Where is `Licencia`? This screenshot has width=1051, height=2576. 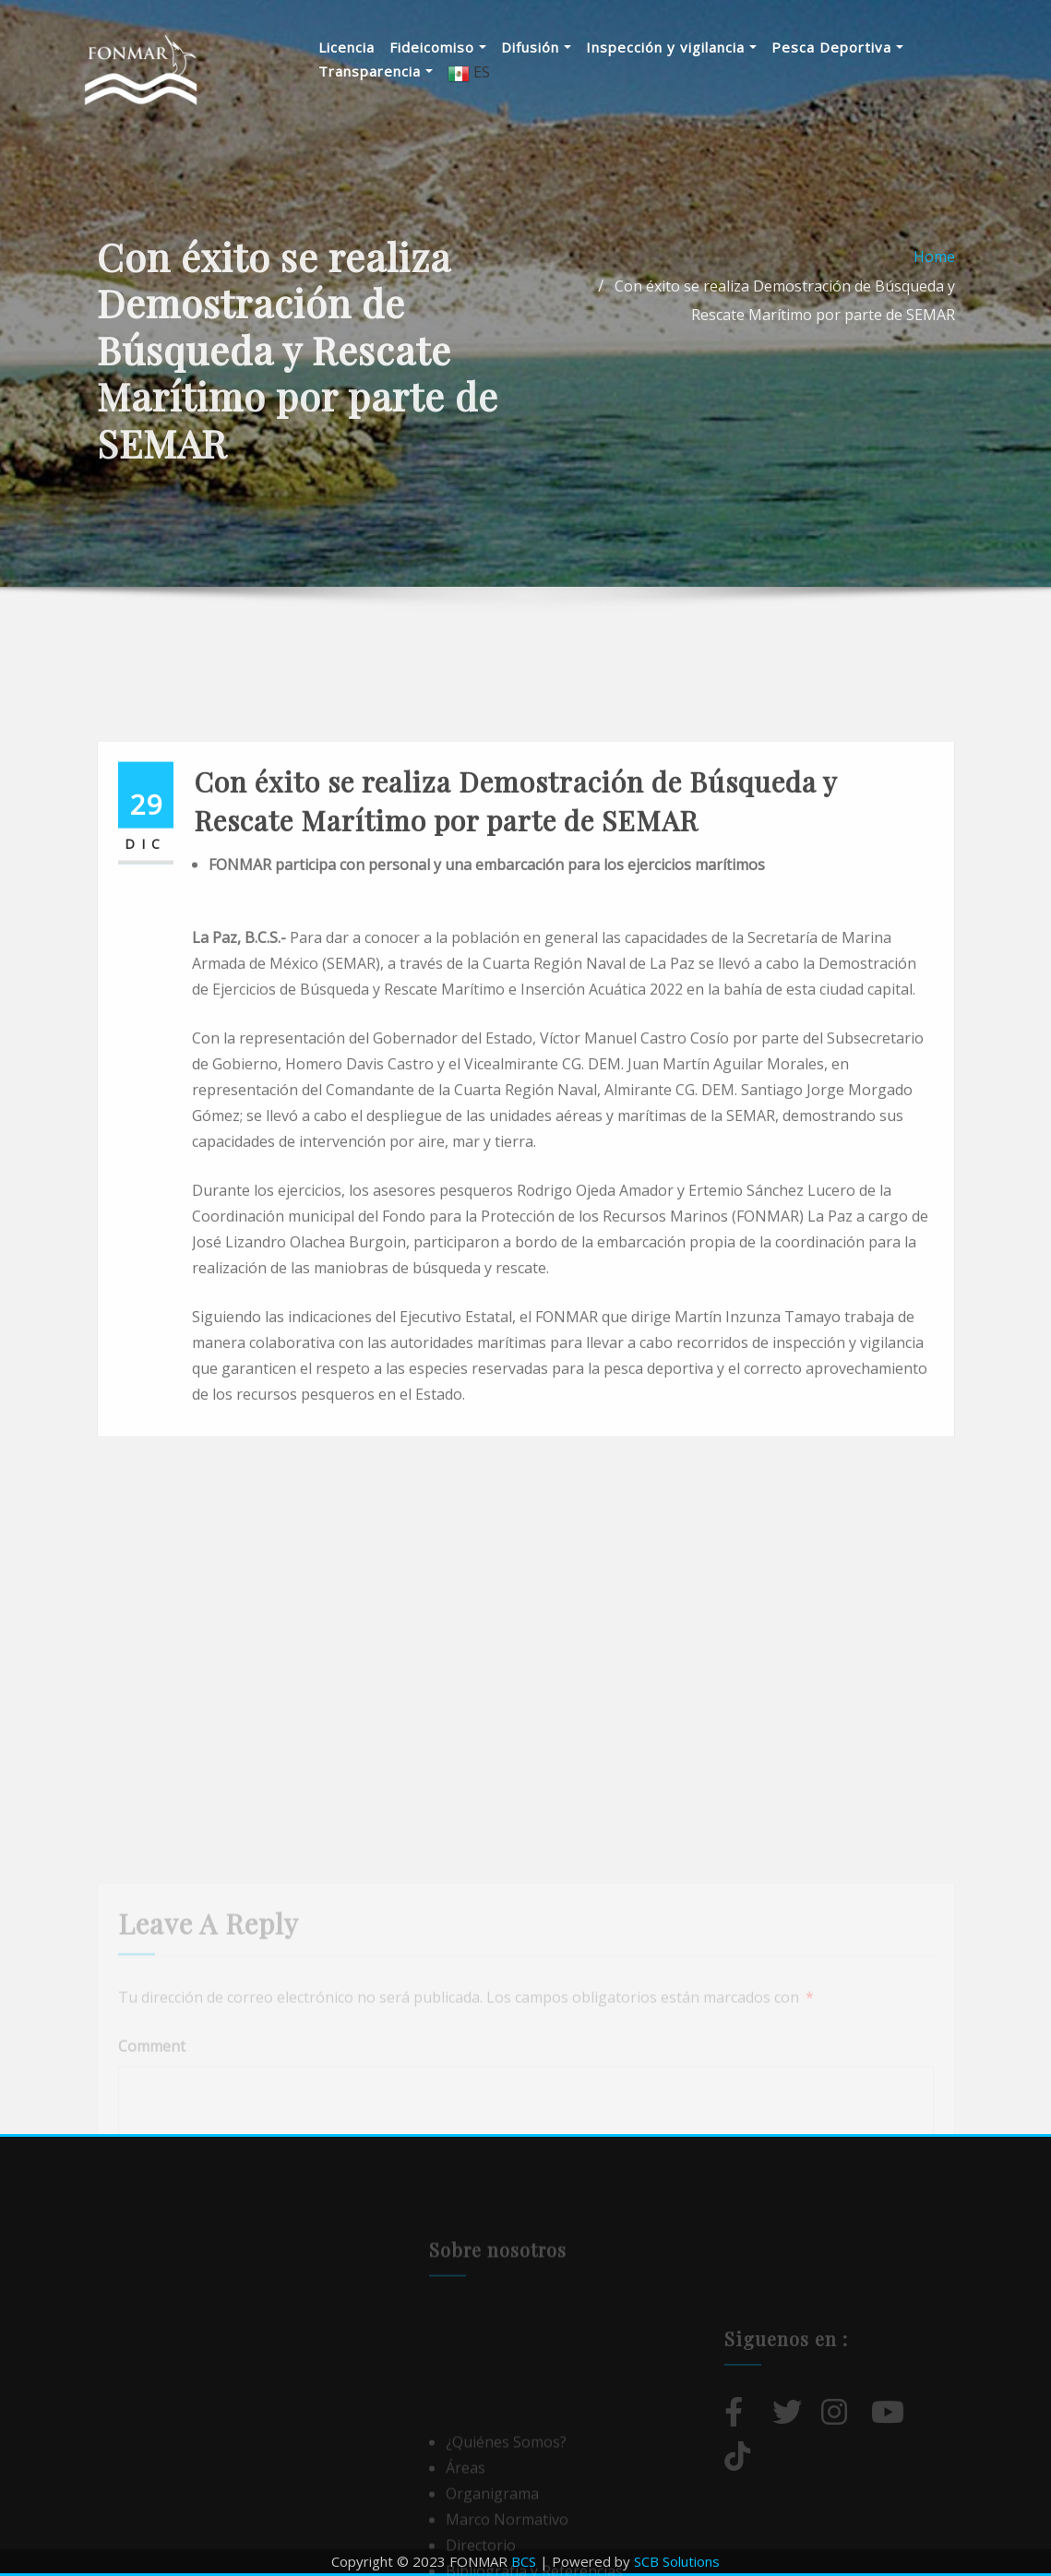 Licencia is located at coordinates (346, 47).